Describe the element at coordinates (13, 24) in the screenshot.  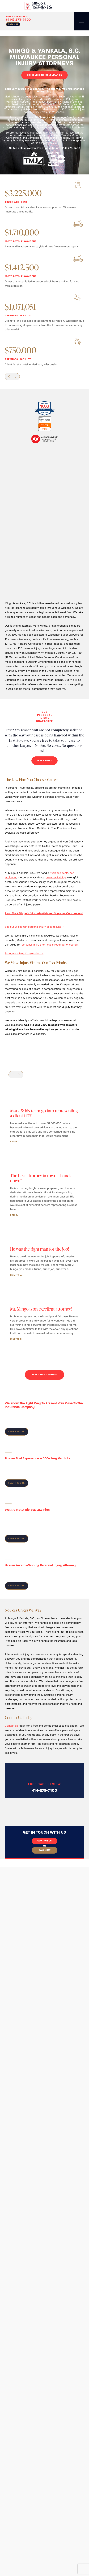
I see `español` at that location.